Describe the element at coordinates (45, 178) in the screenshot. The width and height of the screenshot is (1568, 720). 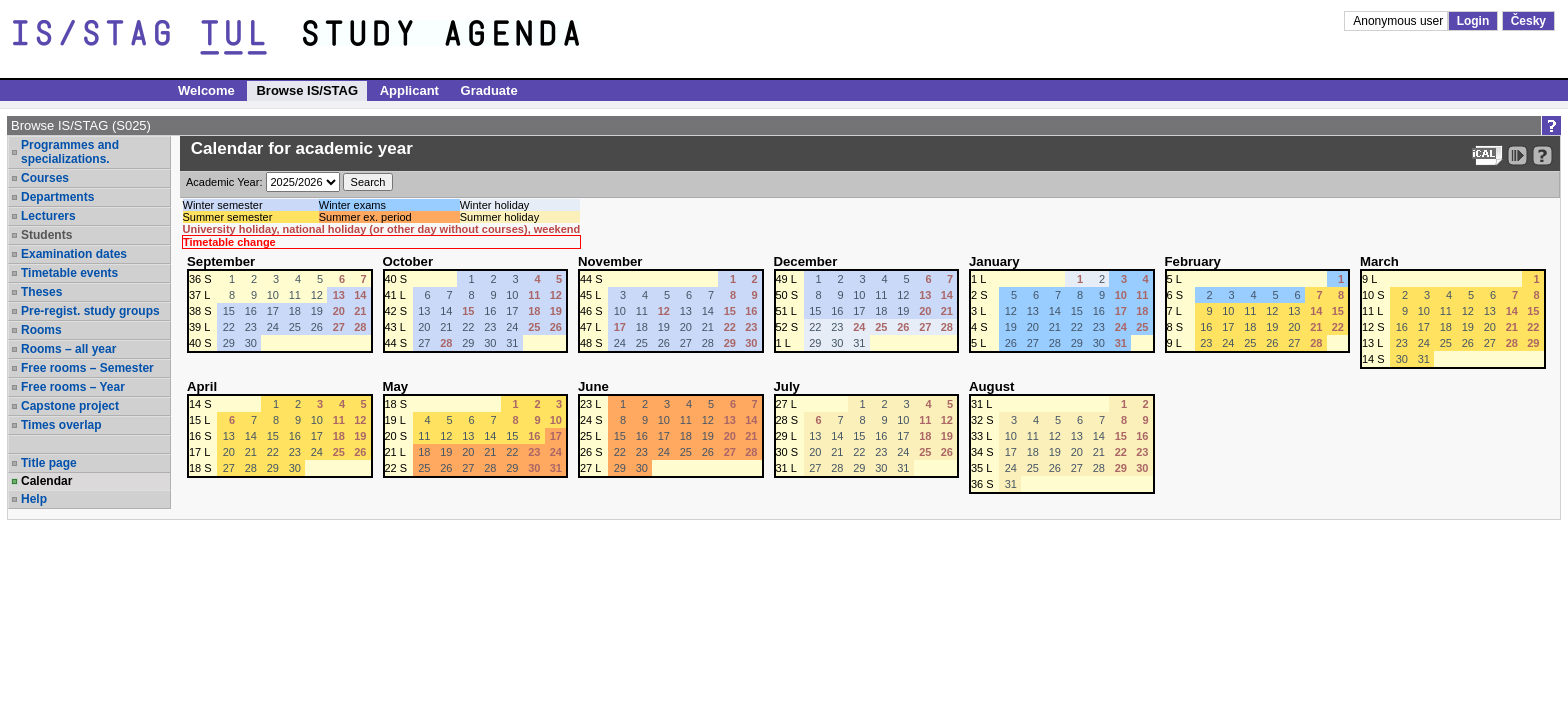
I see `Courses` at that location.